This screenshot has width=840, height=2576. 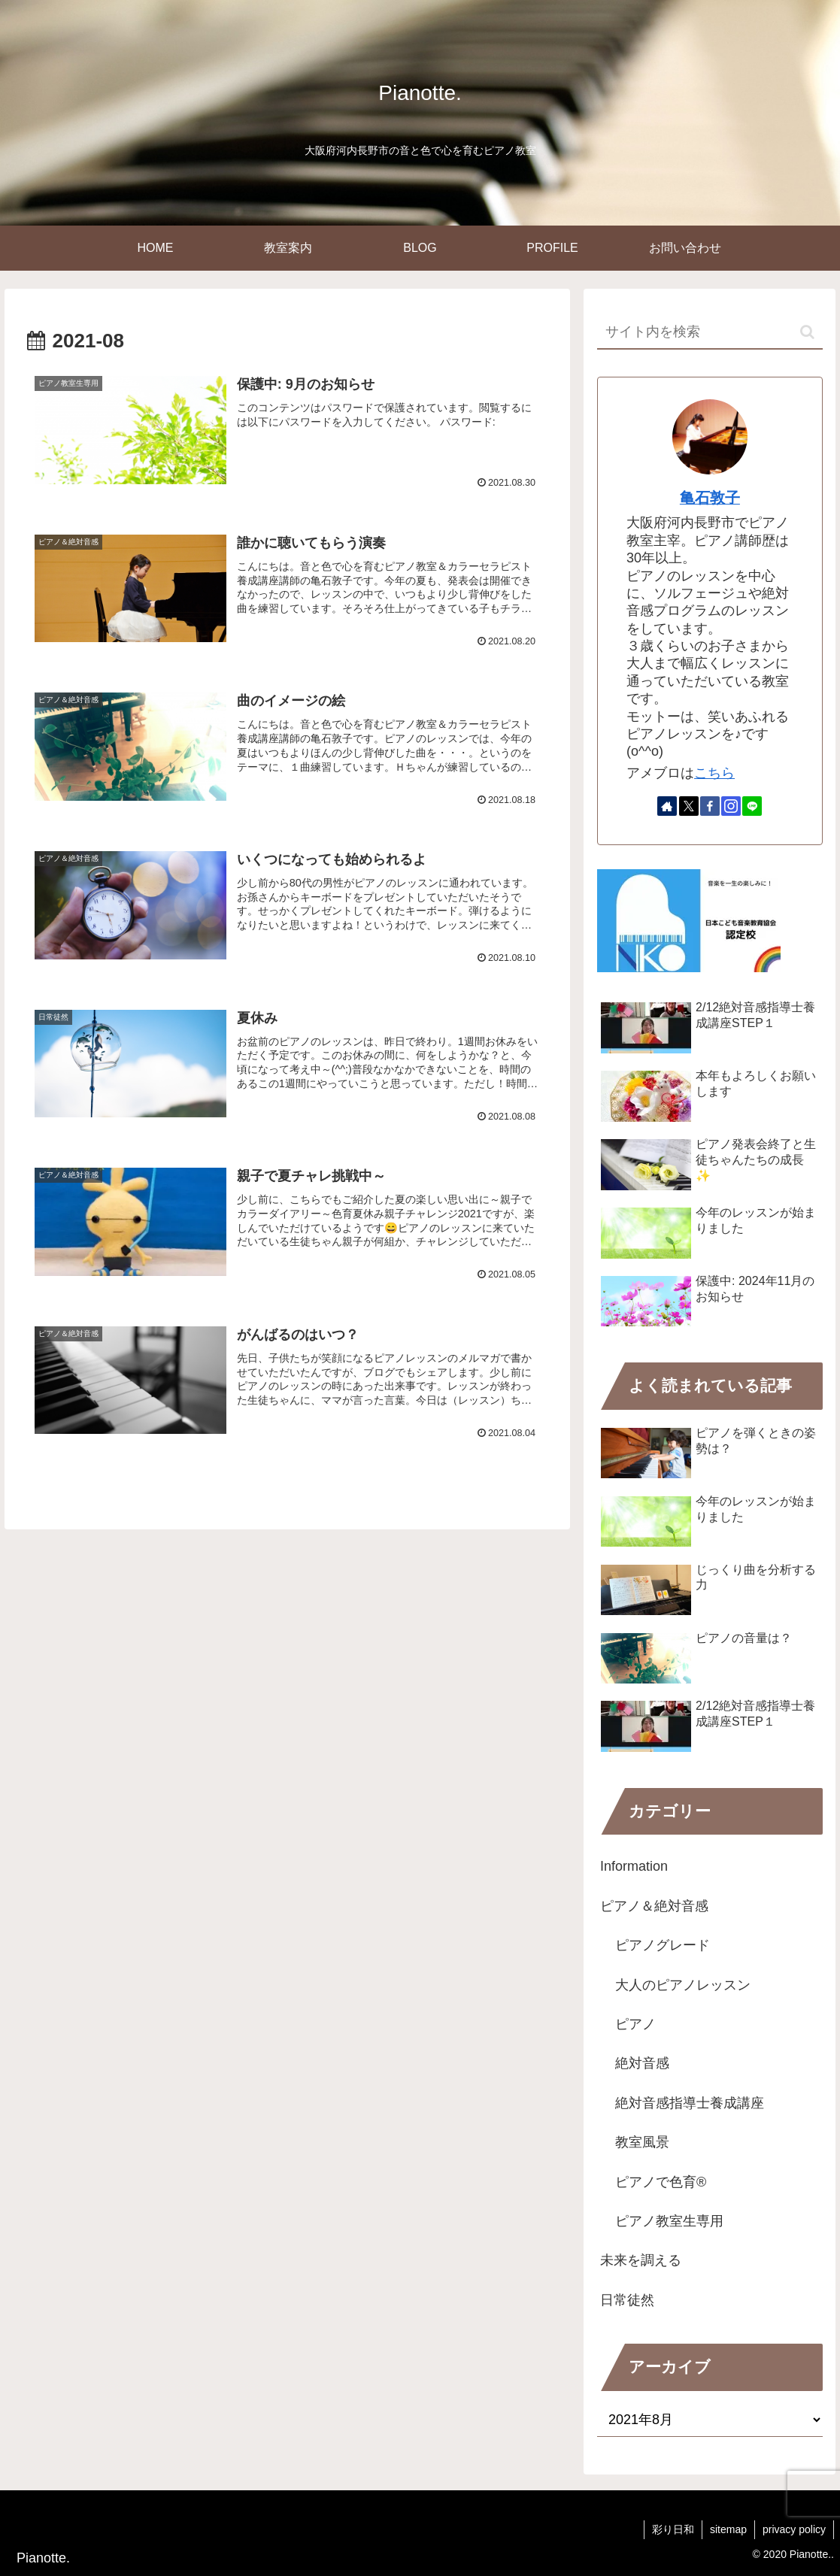 What do you see at coordinates (731, 806) in the screenshot?
I see `[Instagramをフォロー]` at bounding box center [731, 806].